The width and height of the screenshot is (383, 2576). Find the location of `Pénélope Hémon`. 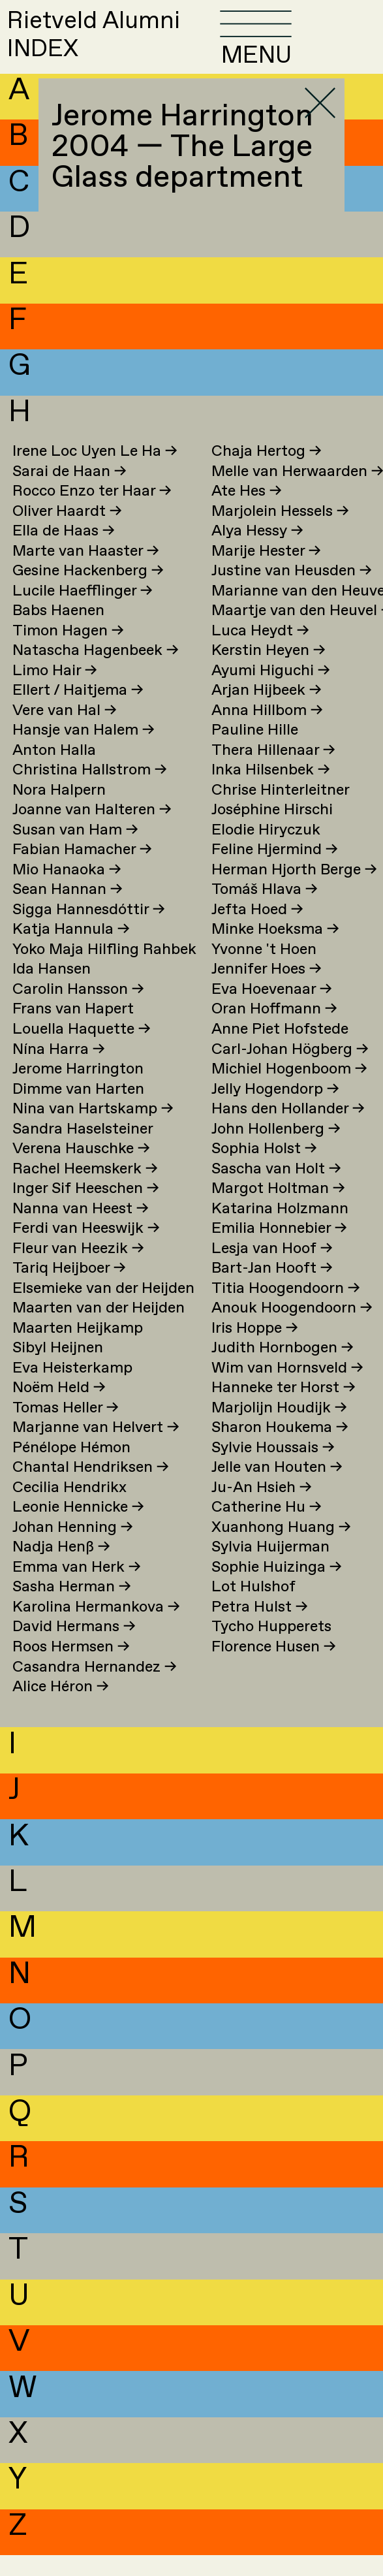

Pénélope Hémon is located at coordinates (71, 1469).